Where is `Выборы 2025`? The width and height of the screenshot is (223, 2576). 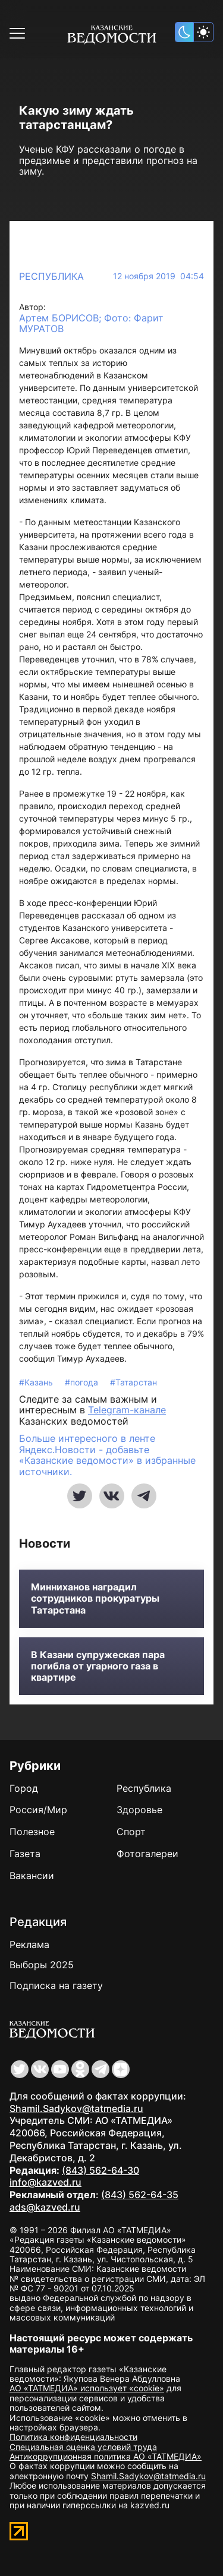
Выборы 2025 is located at coordinates (42, 1965).